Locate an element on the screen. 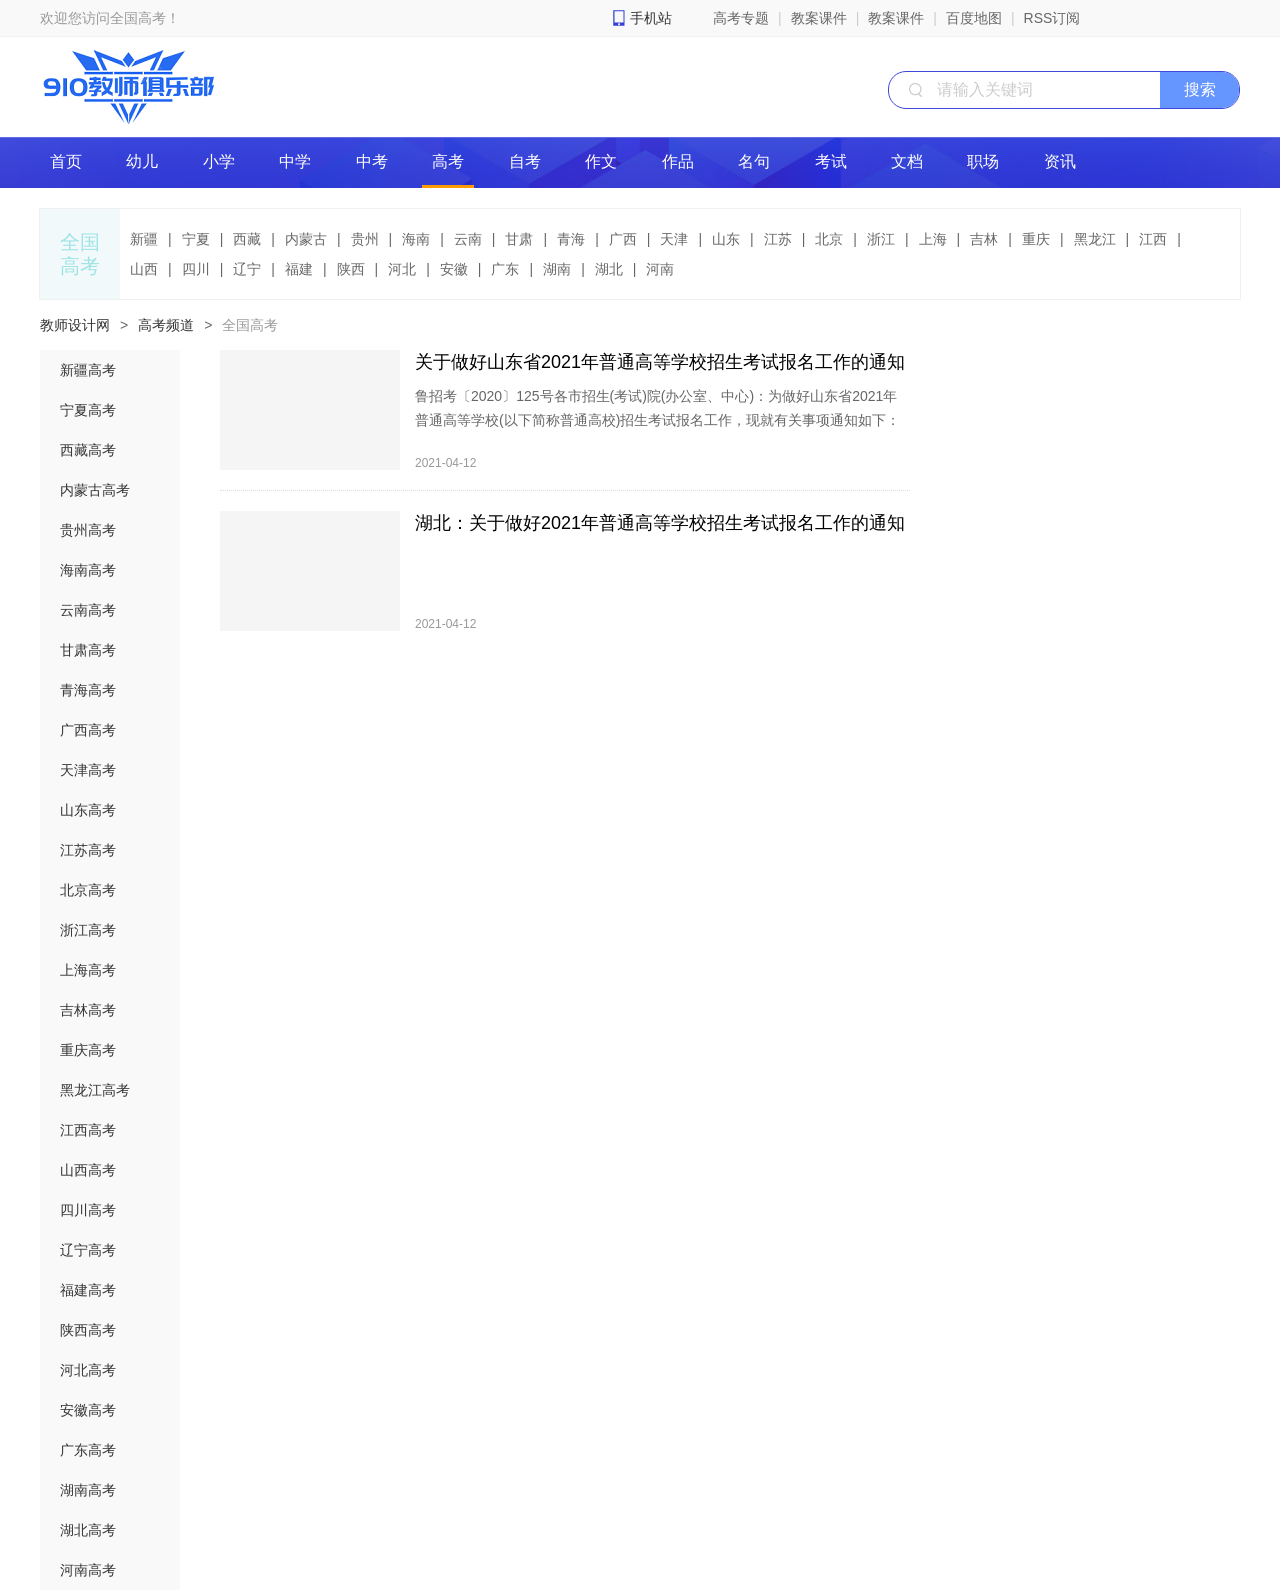 Image resolution: width=1280 pixels, height=1590 pixels. 浙江高考 is located at coordinates (88, 930).